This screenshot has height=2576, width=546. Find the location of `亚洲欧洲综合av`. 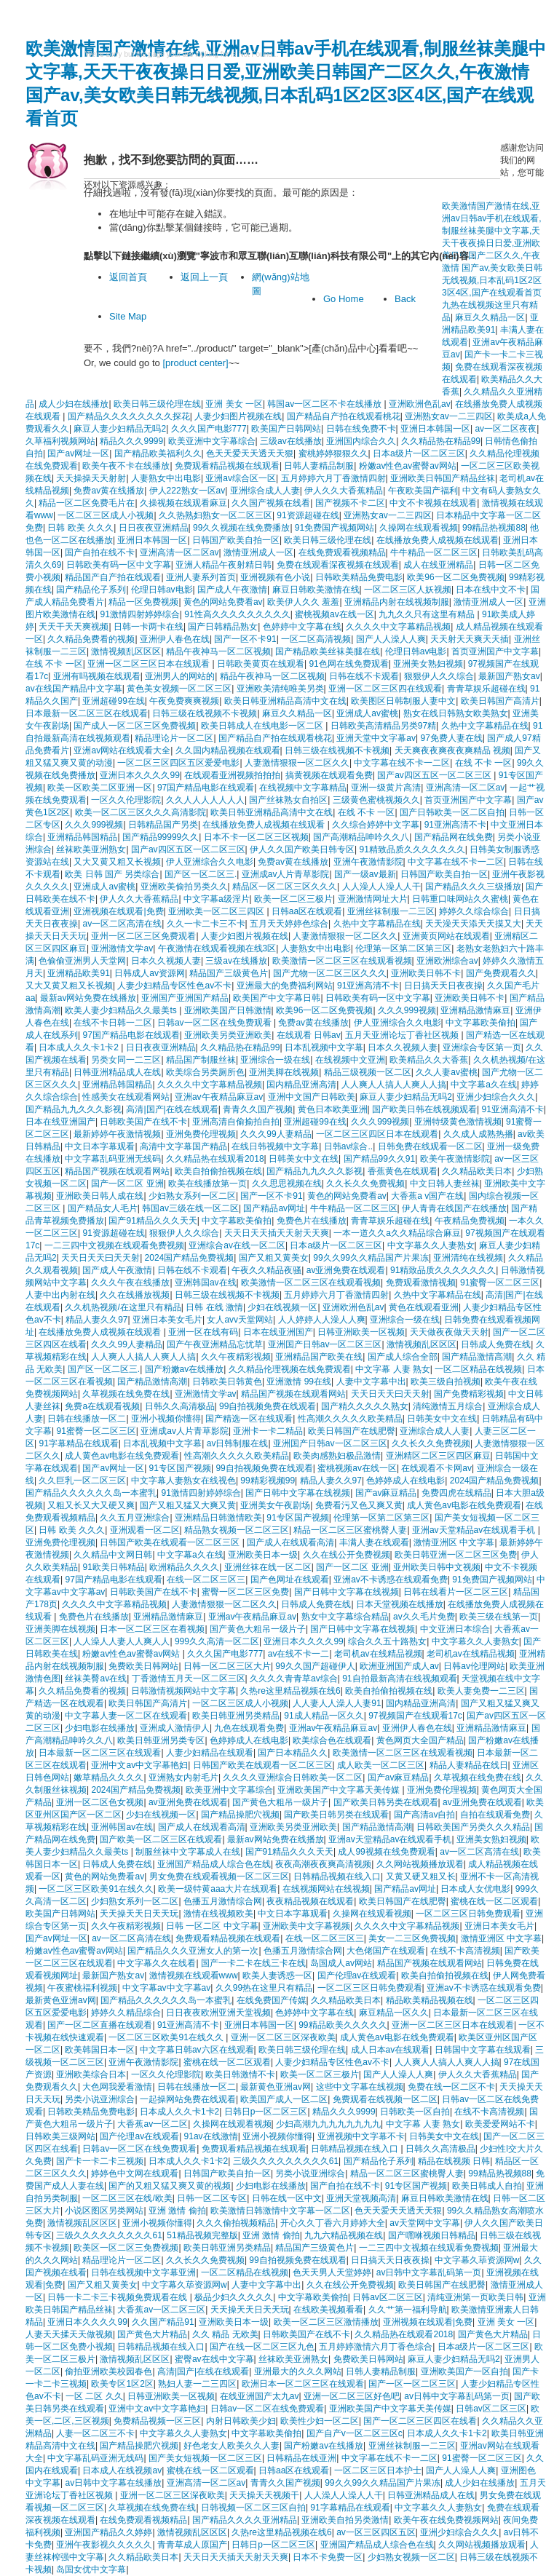

亚洲欧洲综合av is located at coordinates (447, 961).